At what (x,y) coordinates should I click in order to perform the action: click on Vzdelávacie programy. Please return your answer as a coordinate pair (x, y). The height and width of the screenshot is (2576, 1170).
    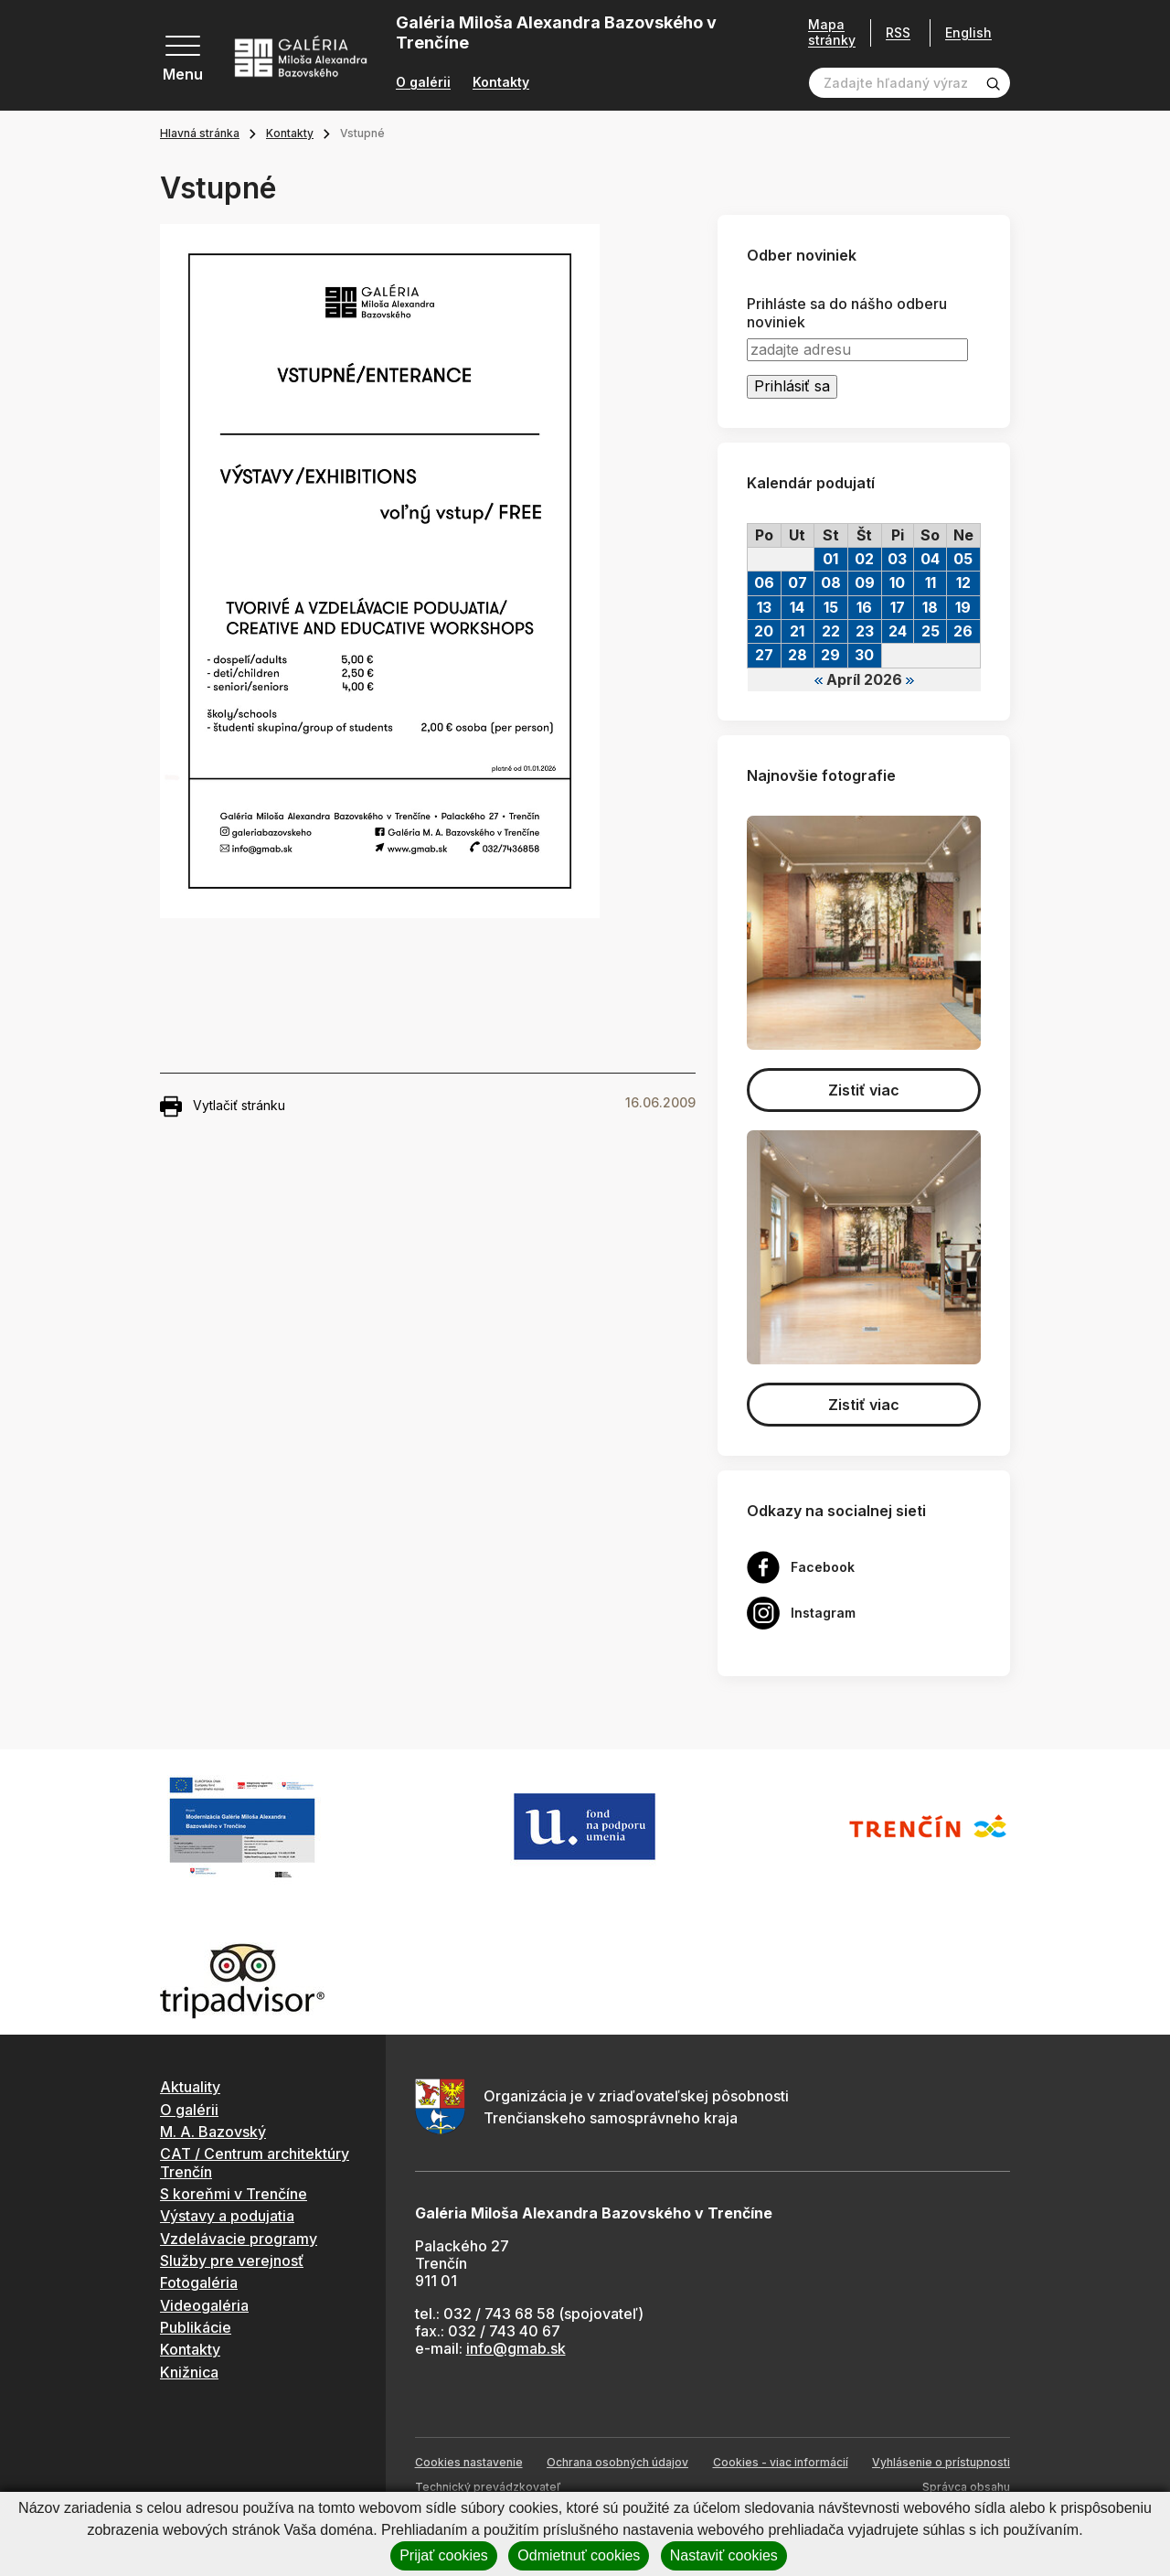
    Looking at the image, I should click on (238, 2238).